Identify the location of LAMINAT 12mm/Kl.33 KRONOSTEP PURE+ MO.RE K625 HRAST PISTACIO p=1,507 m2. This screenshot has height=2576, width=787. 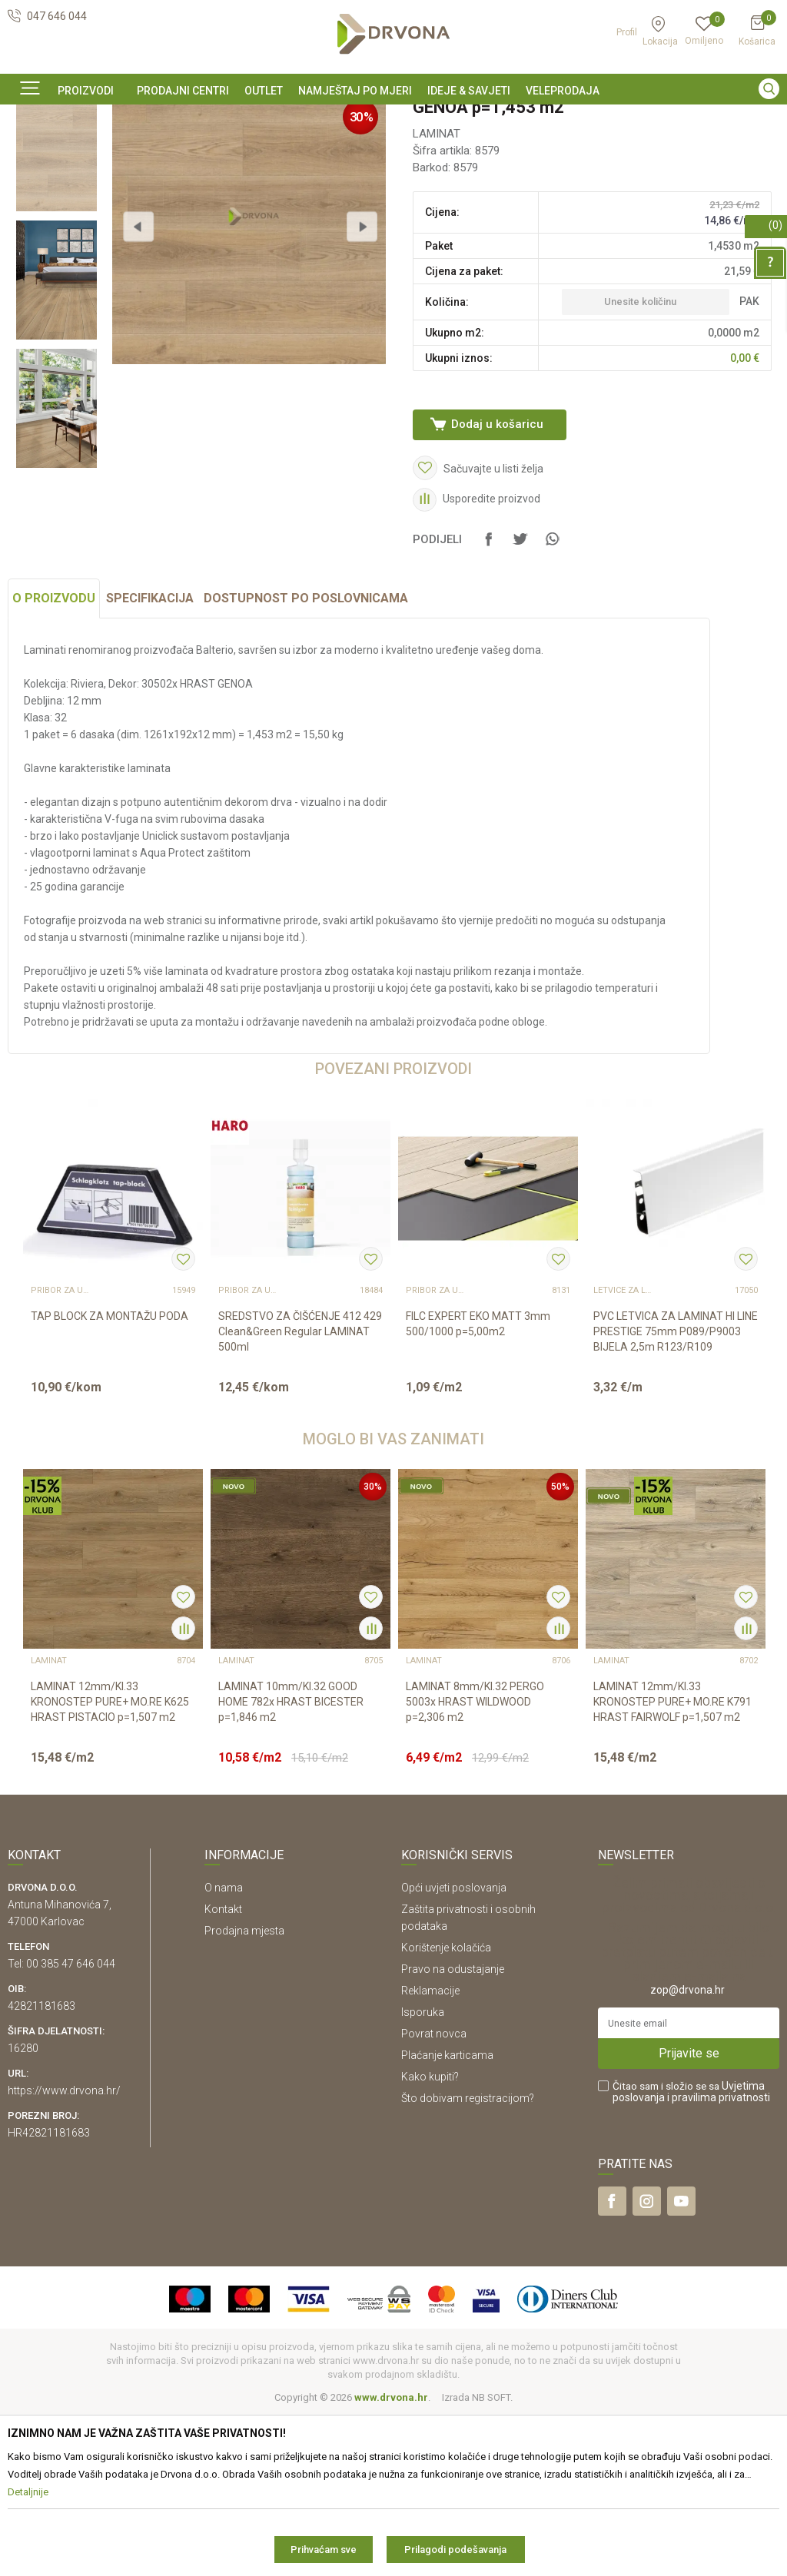
(110, 1863).